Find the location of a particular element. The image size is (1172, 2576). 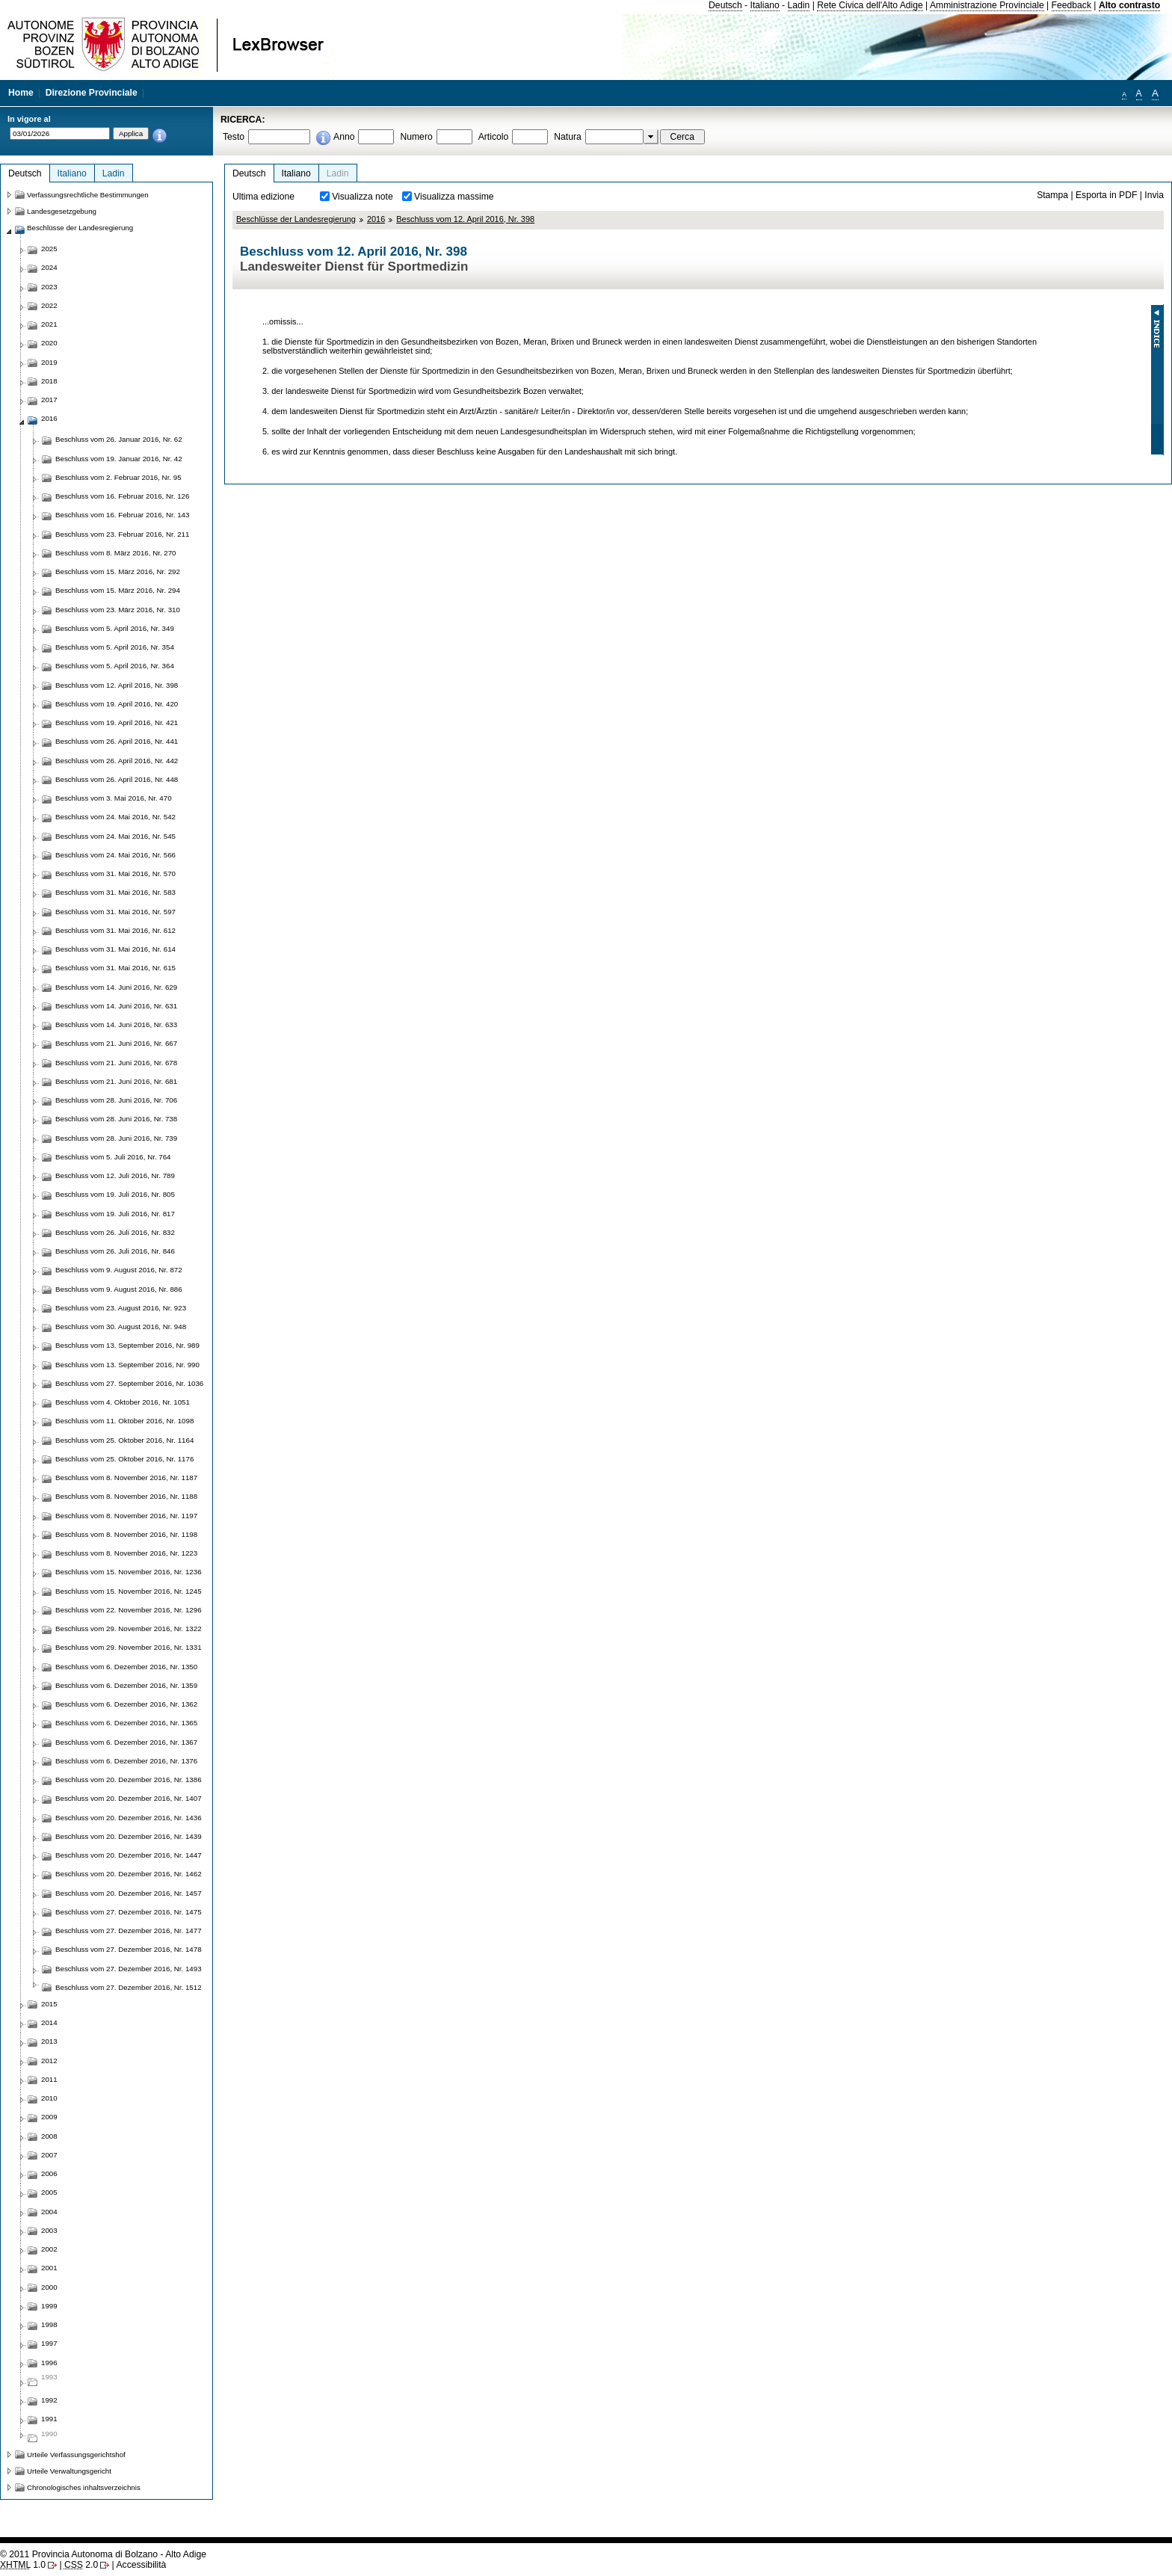

2017 is located at coordinates (49, 399).